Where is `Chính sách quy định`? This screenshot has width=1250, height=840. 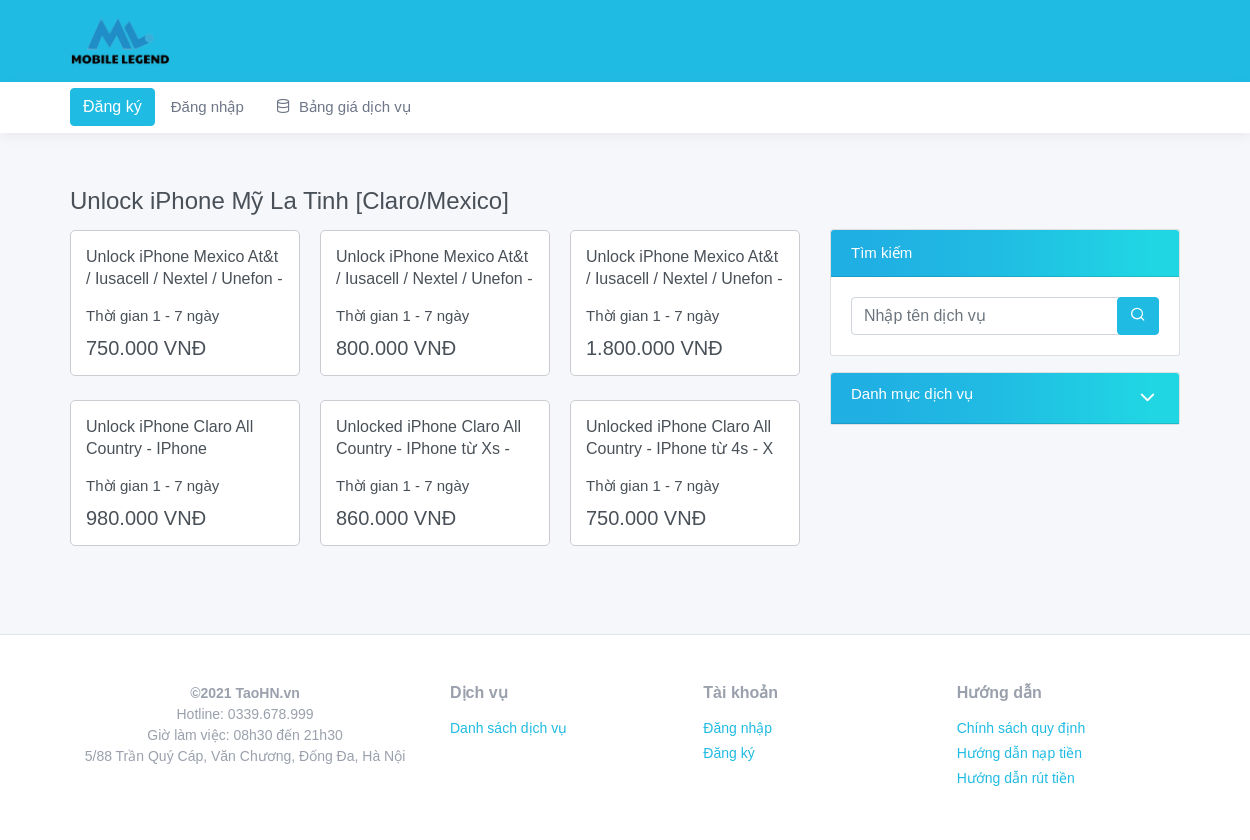 Chính sách quy định is located at coordinates (1021, 728).